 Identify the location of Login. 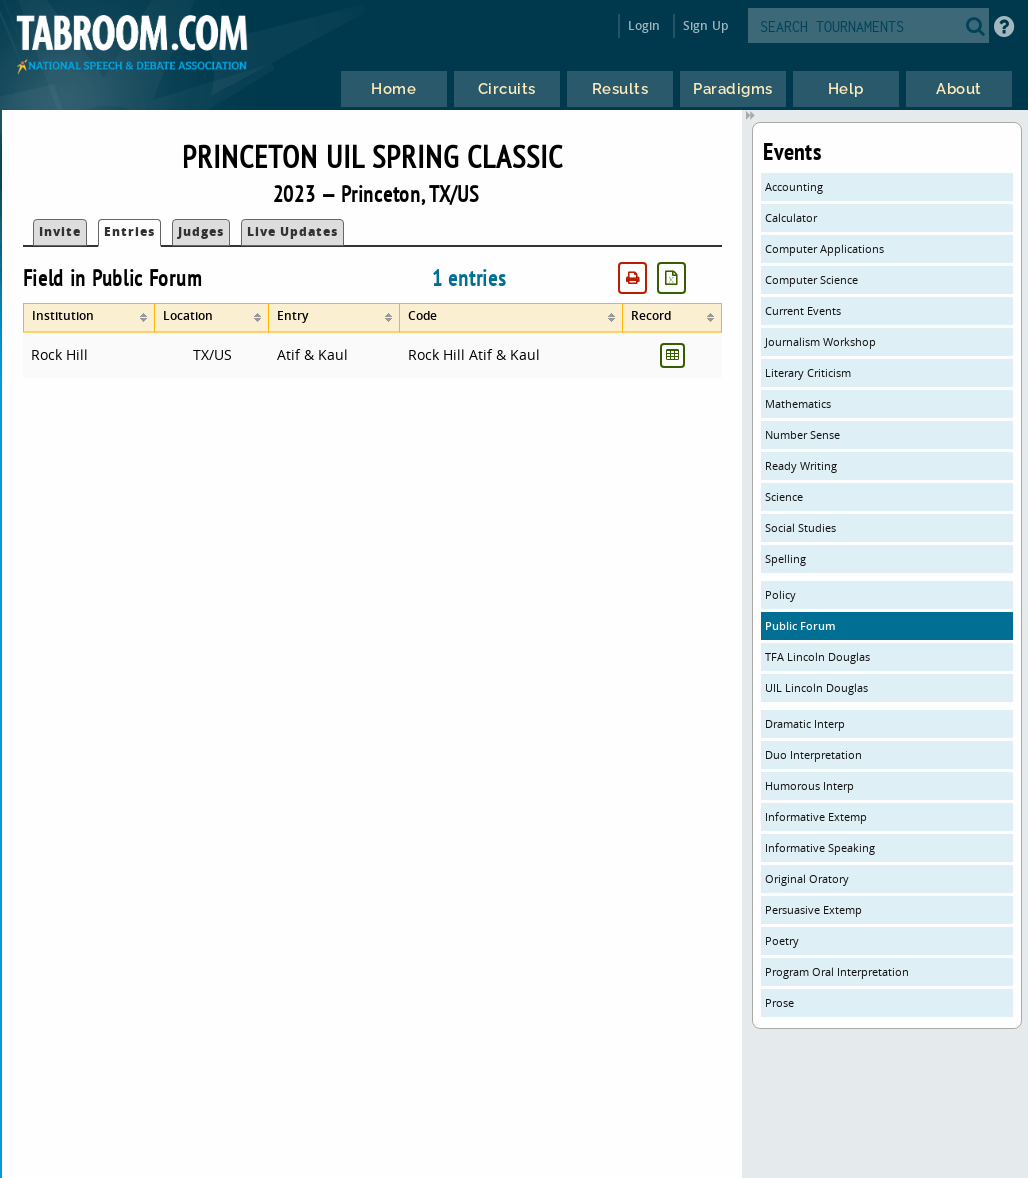
(644, 25).